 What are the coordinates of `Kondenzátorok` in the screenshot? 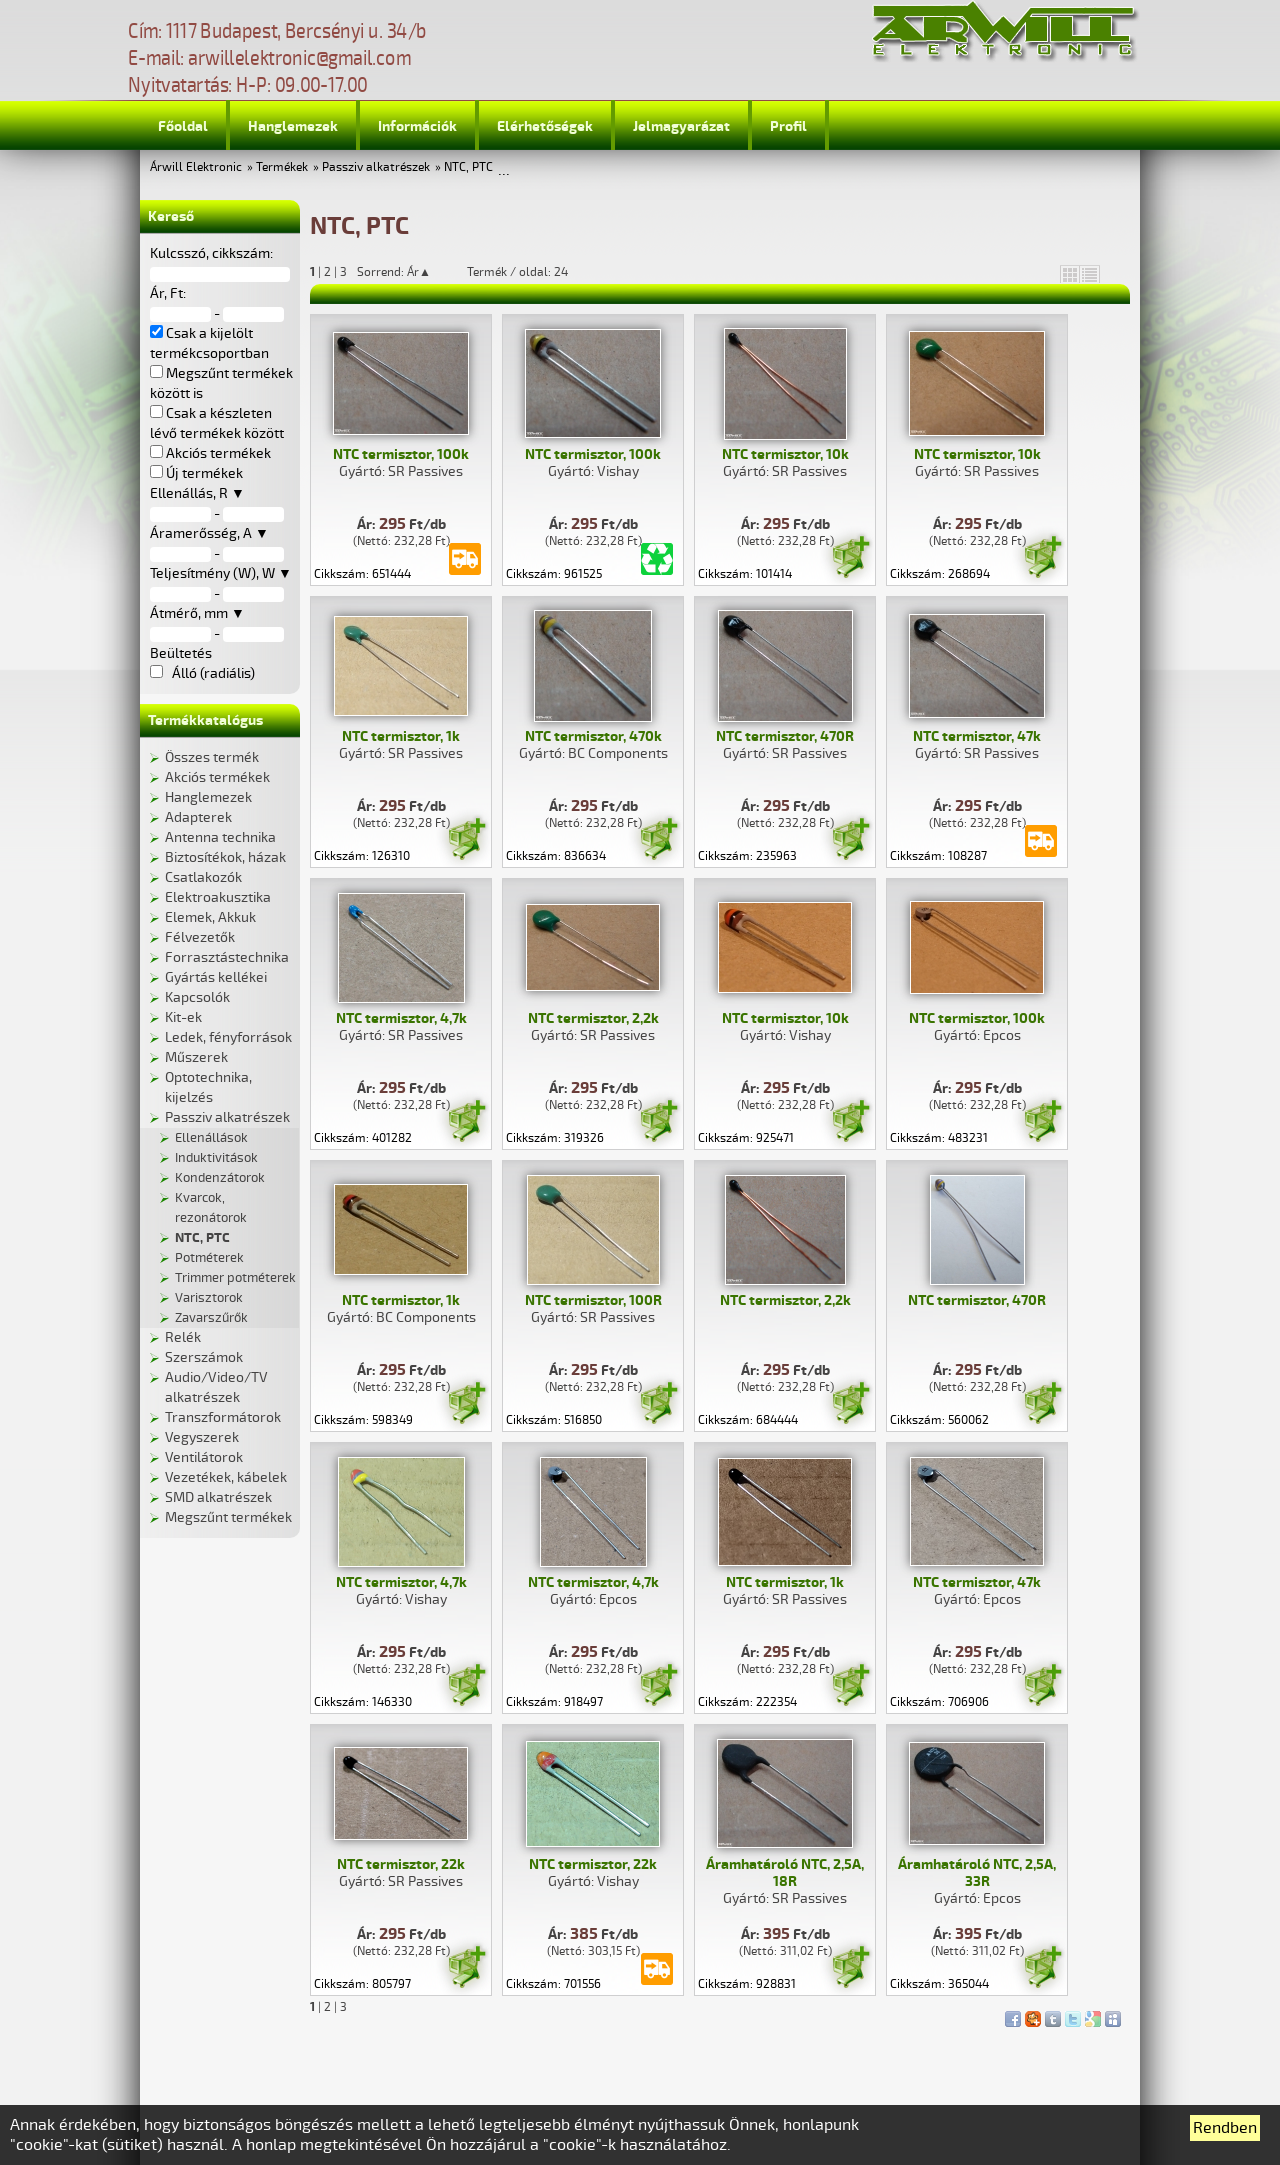 It's located at (220, 1178).